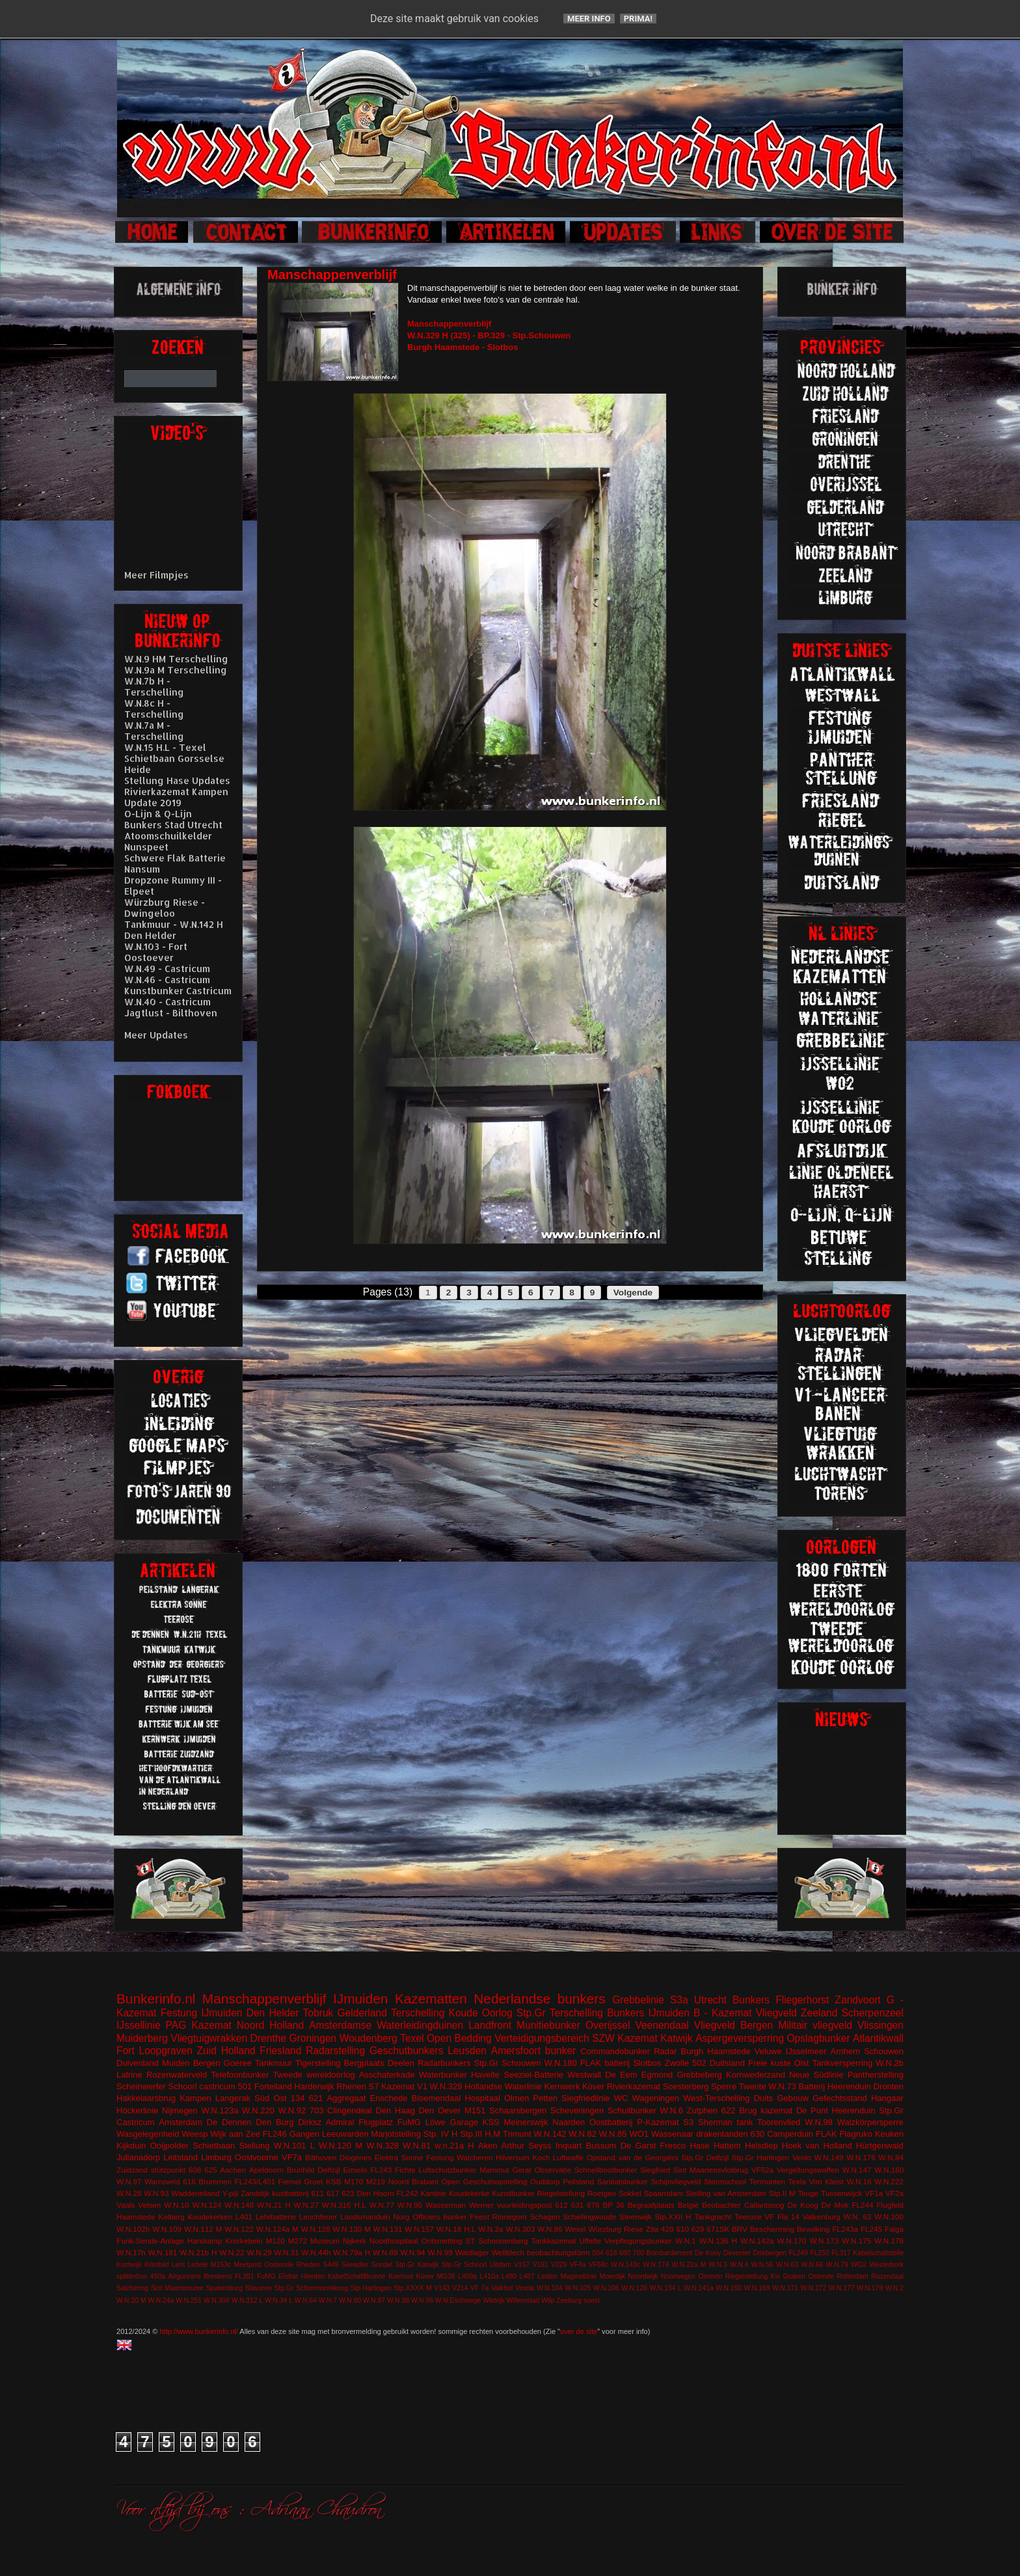 This screenshot has width=1020, height=2576. What do you see at coordinates (393, 2240) in the screenshot?
I see `Noodhospitaal` at bounding box center [393, 2240].